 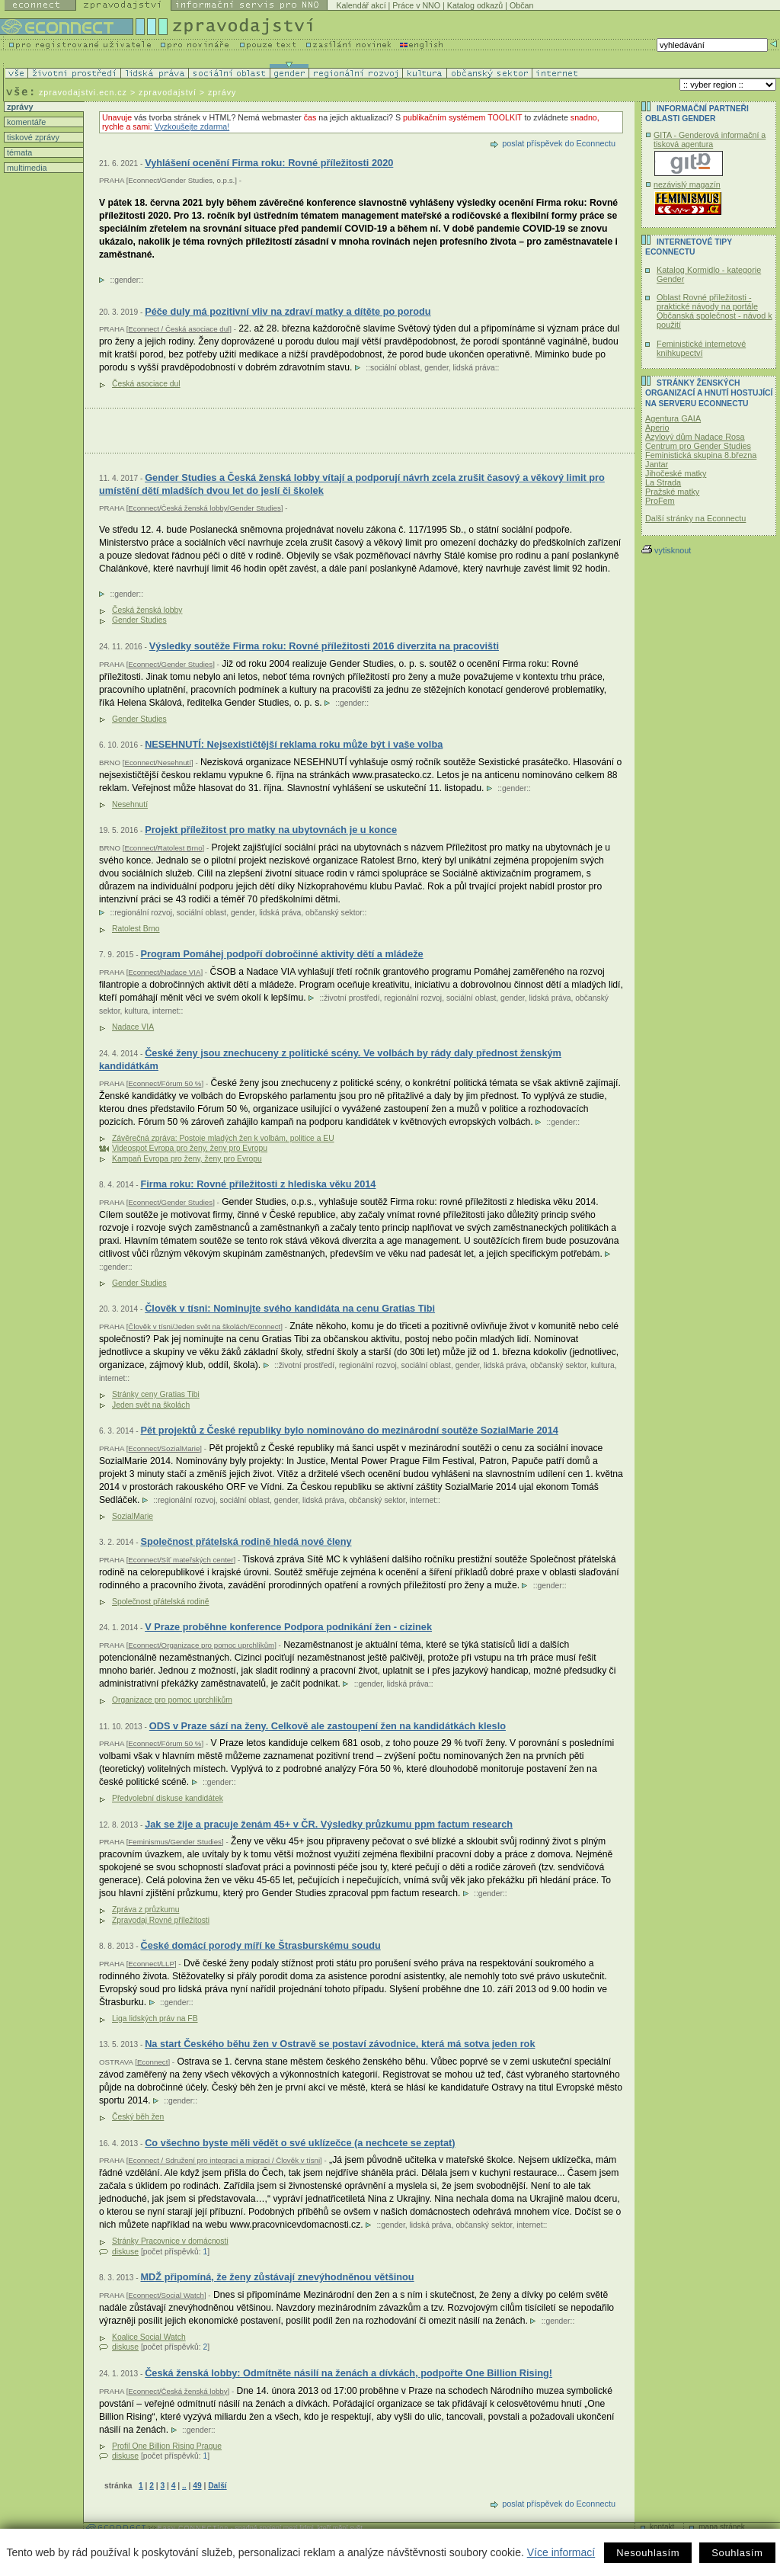 What do you see at coordinates (197, 2485) in the screenshot?
I see `49` at bounding box center [197, 2485].